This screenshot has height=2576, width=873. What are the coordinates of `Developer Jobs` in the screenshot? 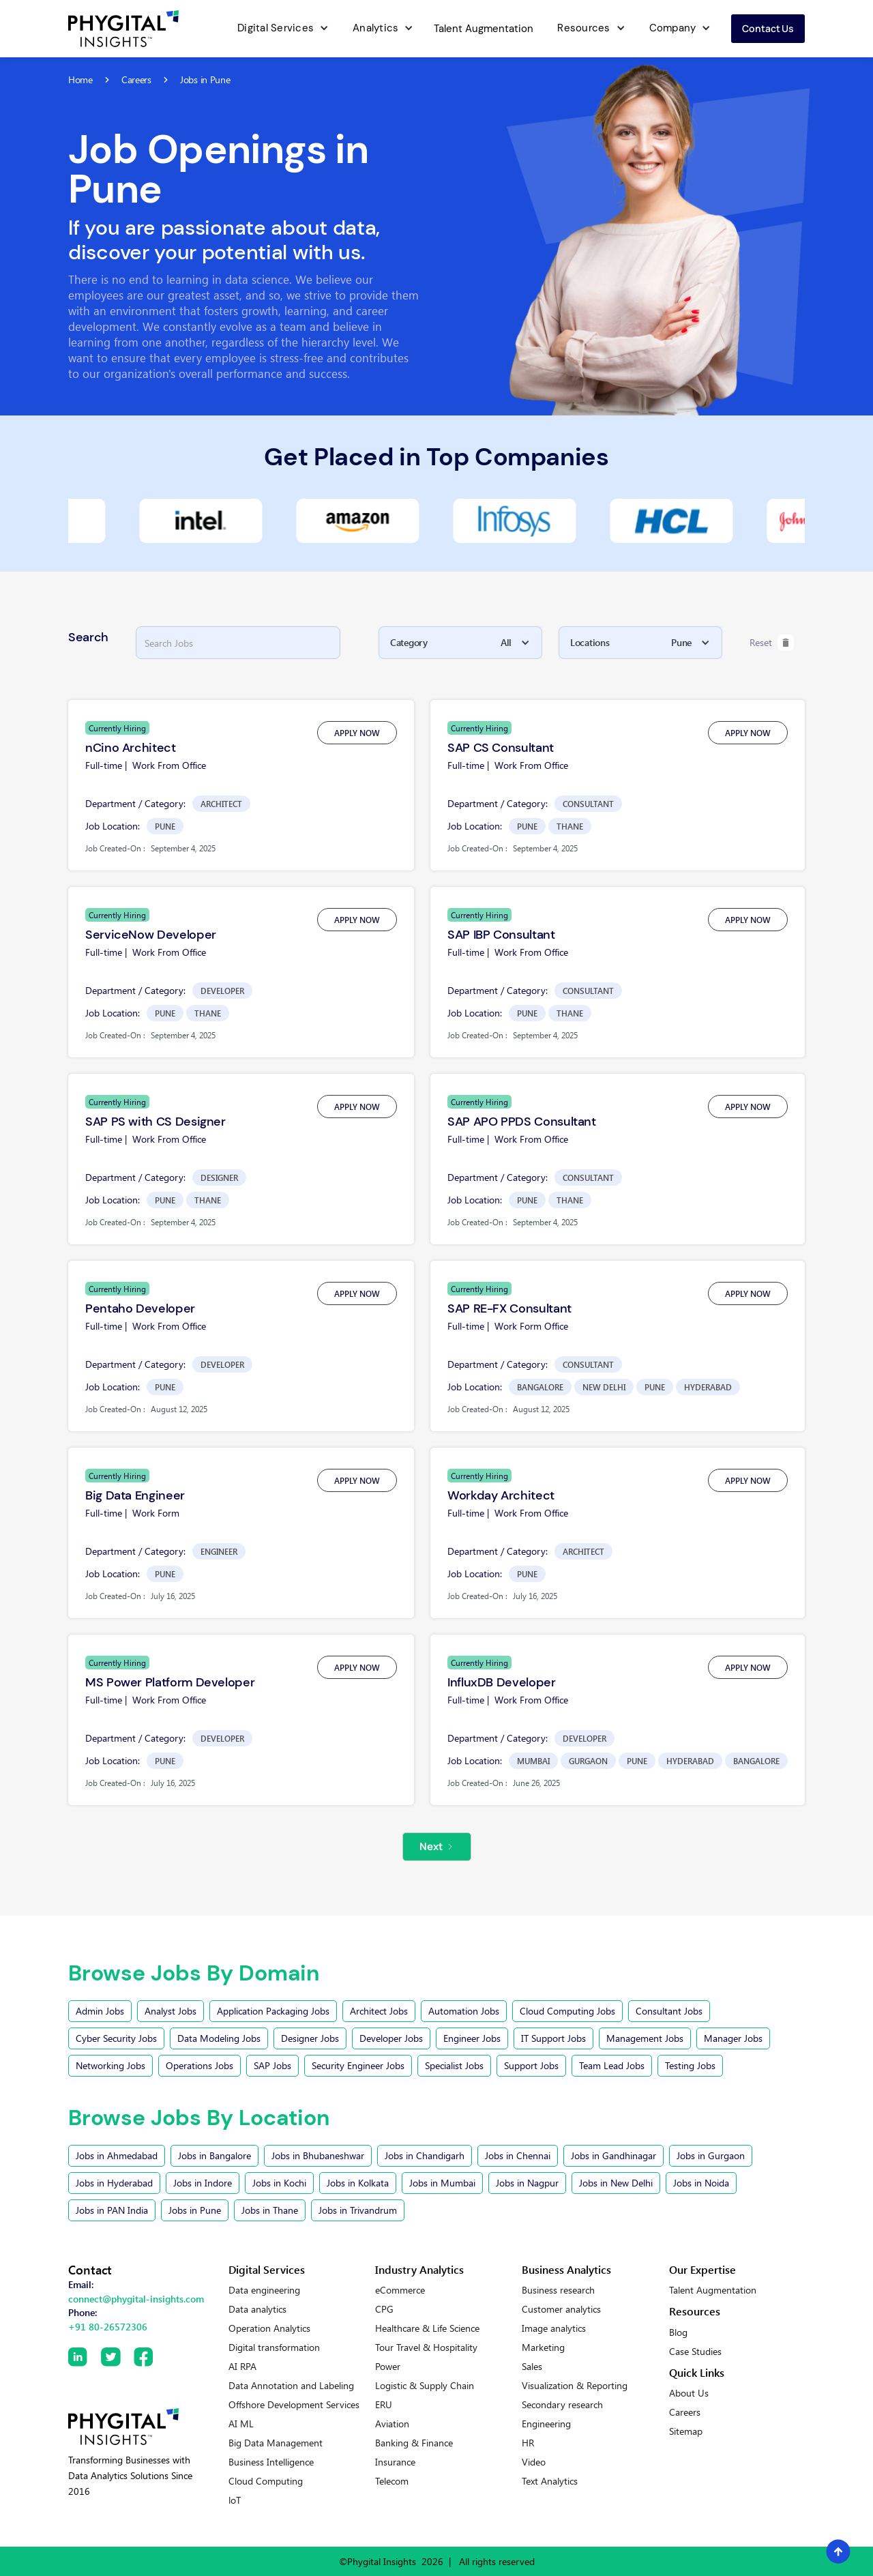 It's located at (391, 2038).